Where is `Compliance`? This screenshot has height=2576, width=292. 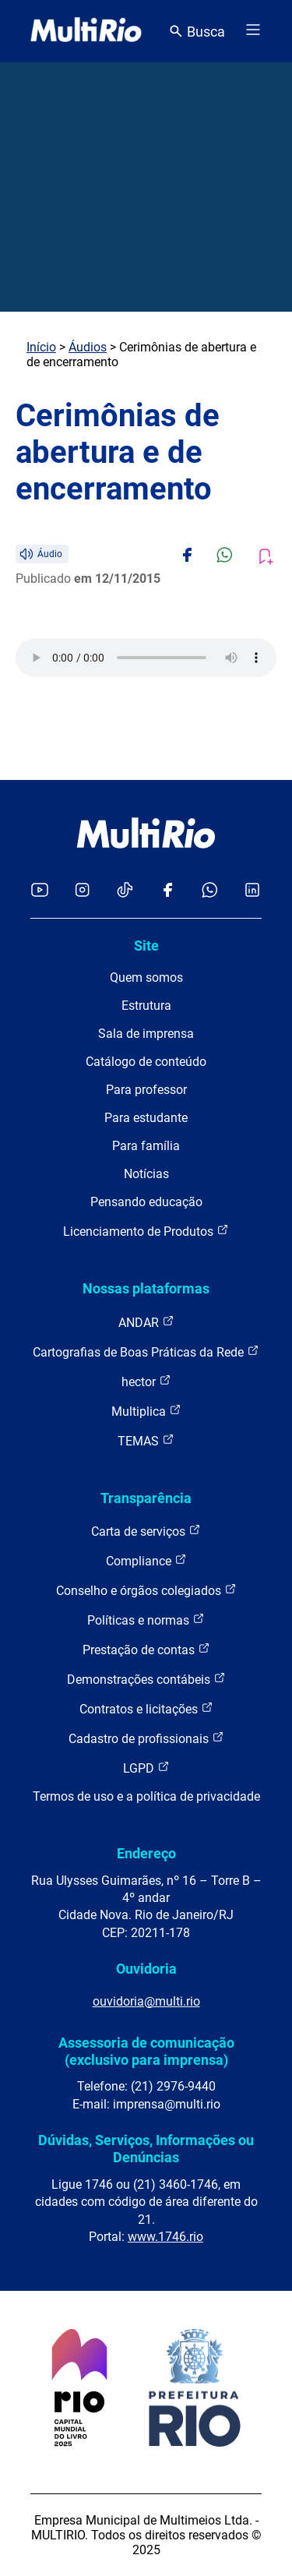 Compliance is located at coordinates (146, 1560).